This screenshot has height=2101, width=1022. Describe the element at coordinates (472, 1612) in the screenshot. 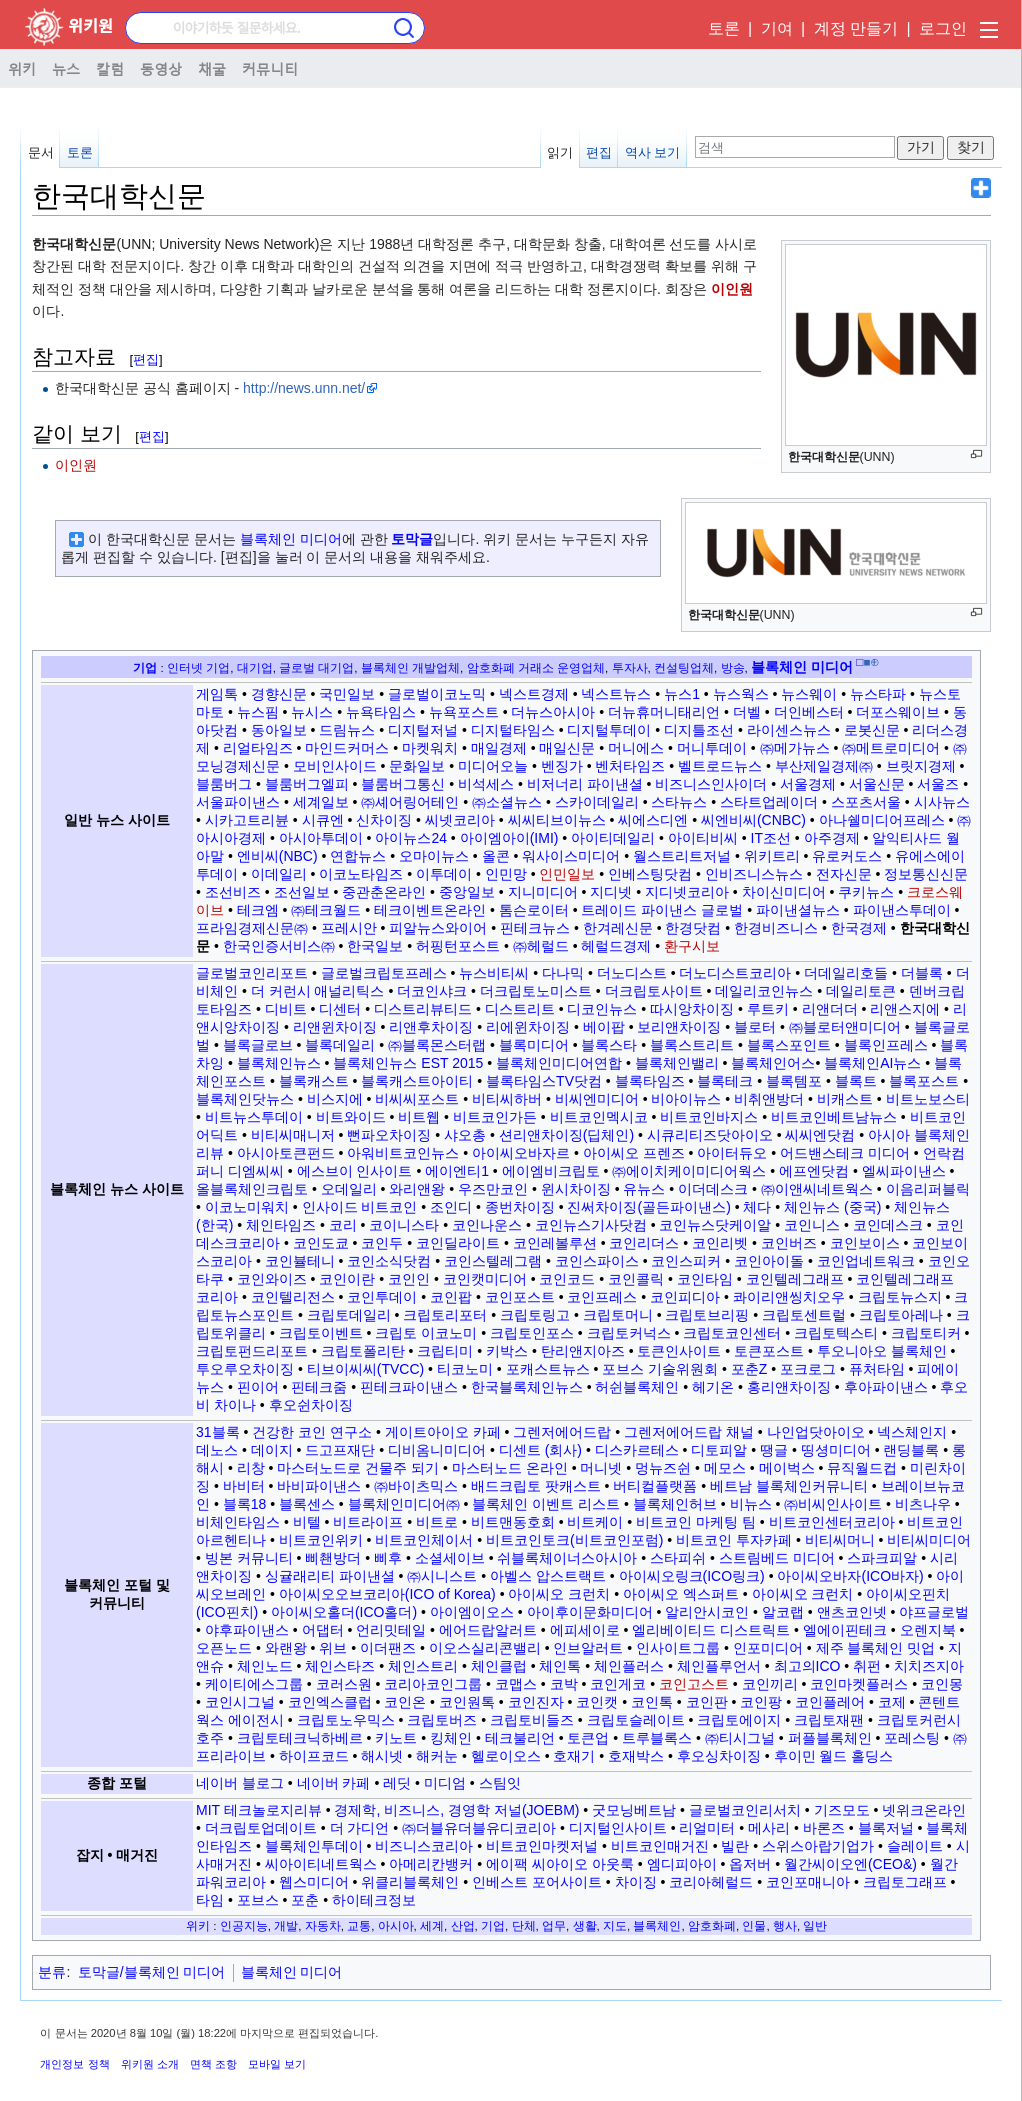

I see `아이엠이오스` at that location.